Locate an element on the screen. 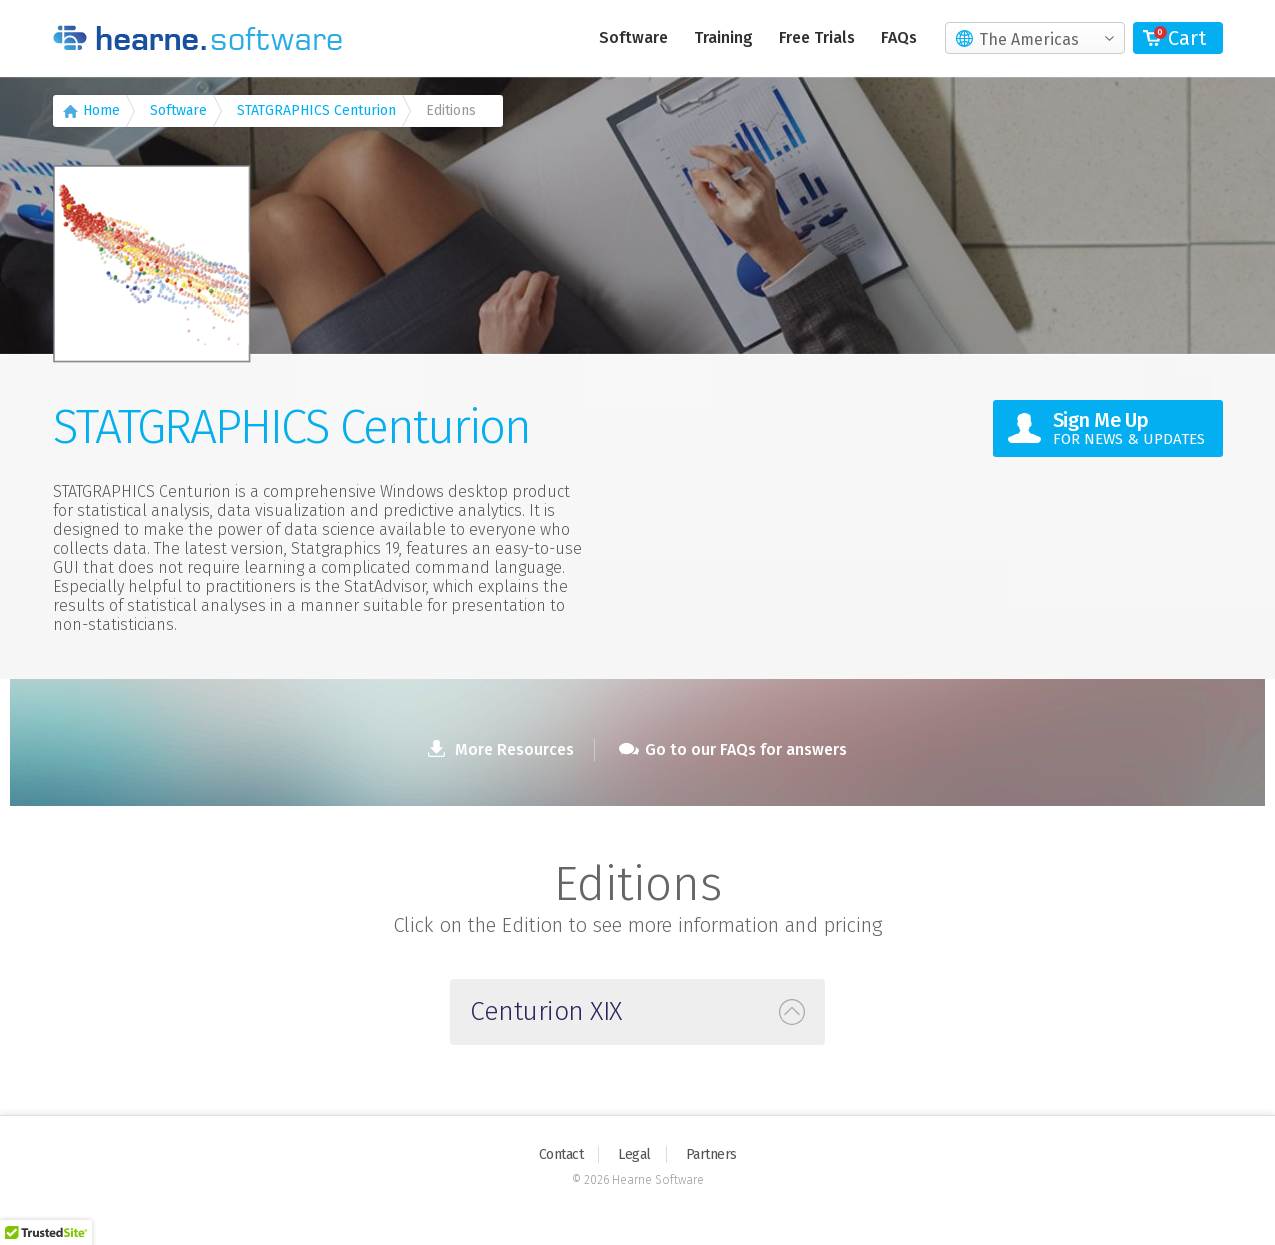 The image size is (1275, 1245). Cart is located at coordinates (1187, 38).